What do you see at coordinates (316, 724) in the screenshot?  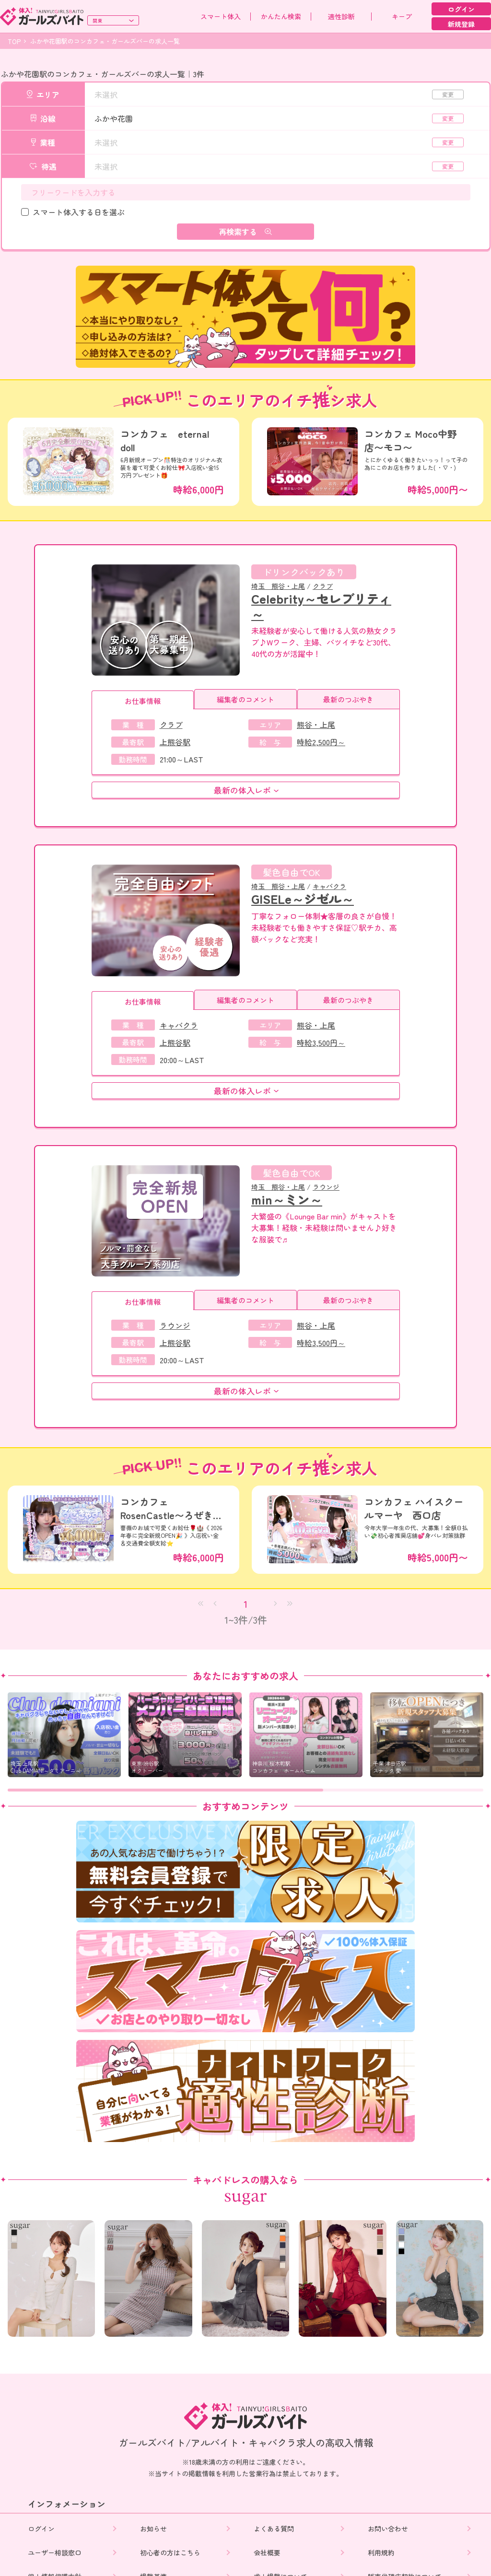 I see `熊谷・上尾` at bounding box center [316, 724].